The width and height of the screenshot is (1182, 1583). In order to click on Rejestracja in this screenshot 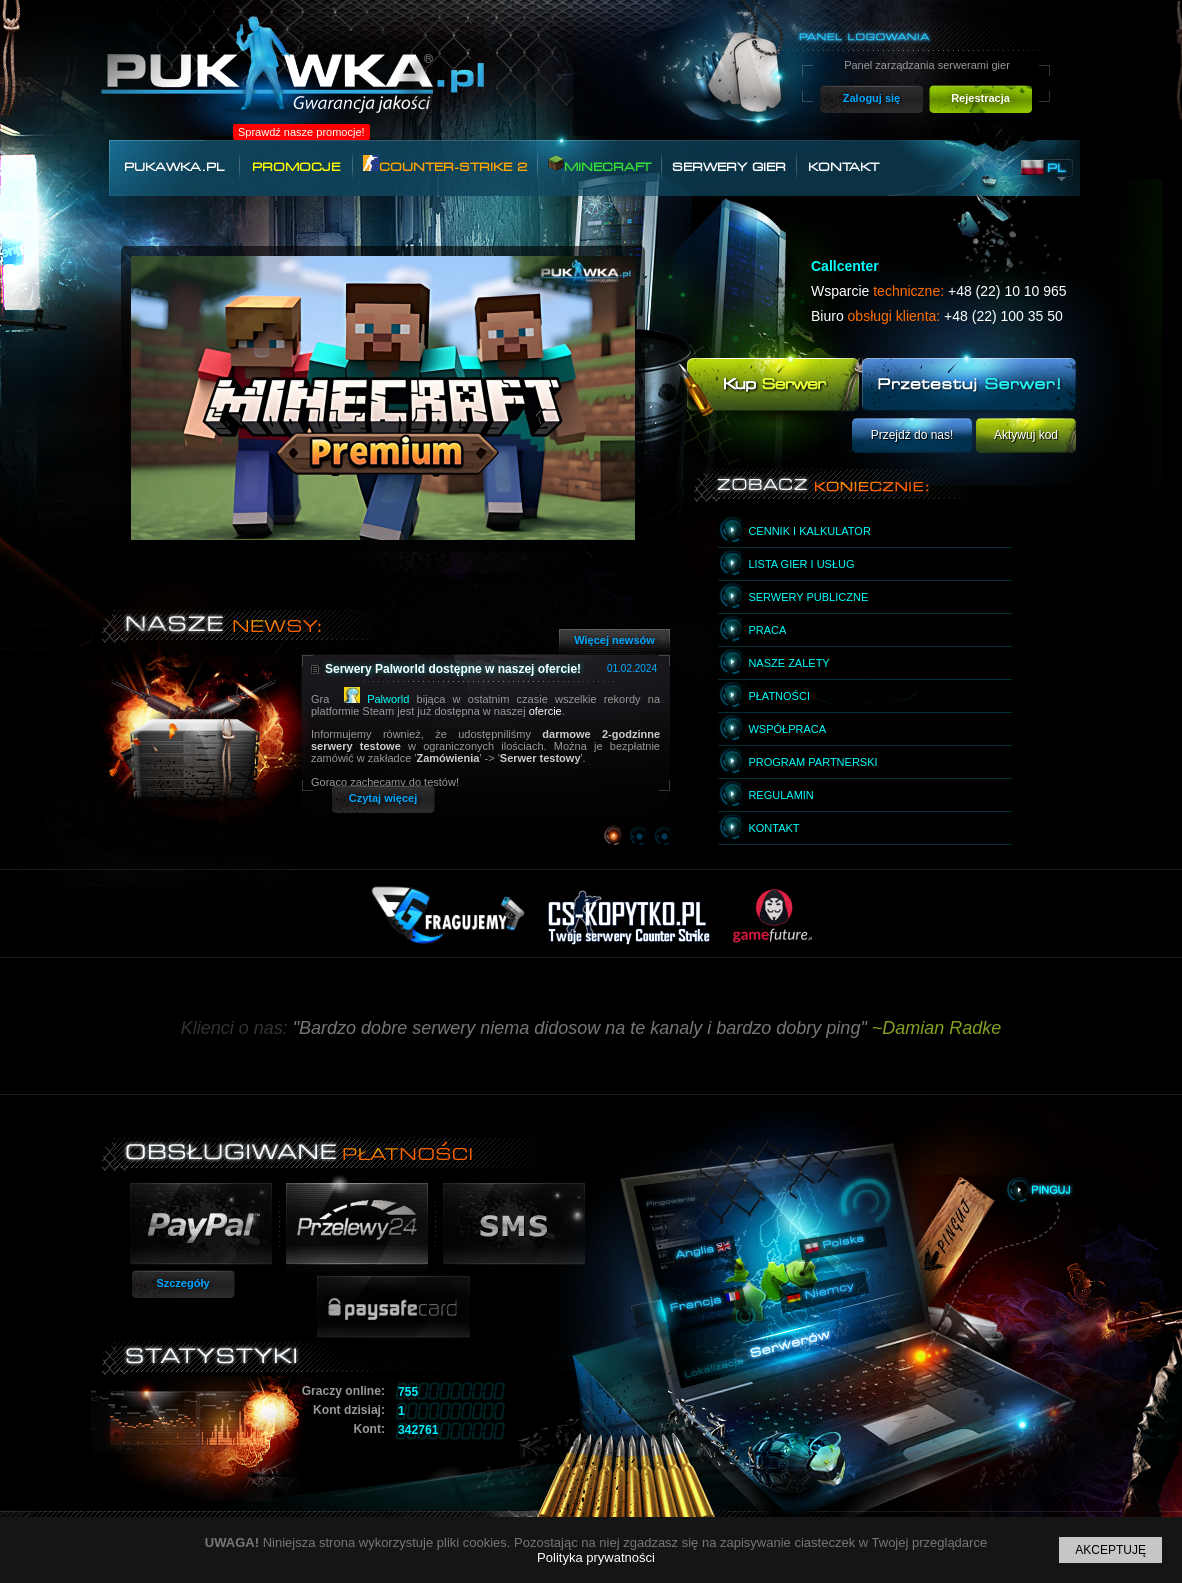, I will do `click(980, 98)`.